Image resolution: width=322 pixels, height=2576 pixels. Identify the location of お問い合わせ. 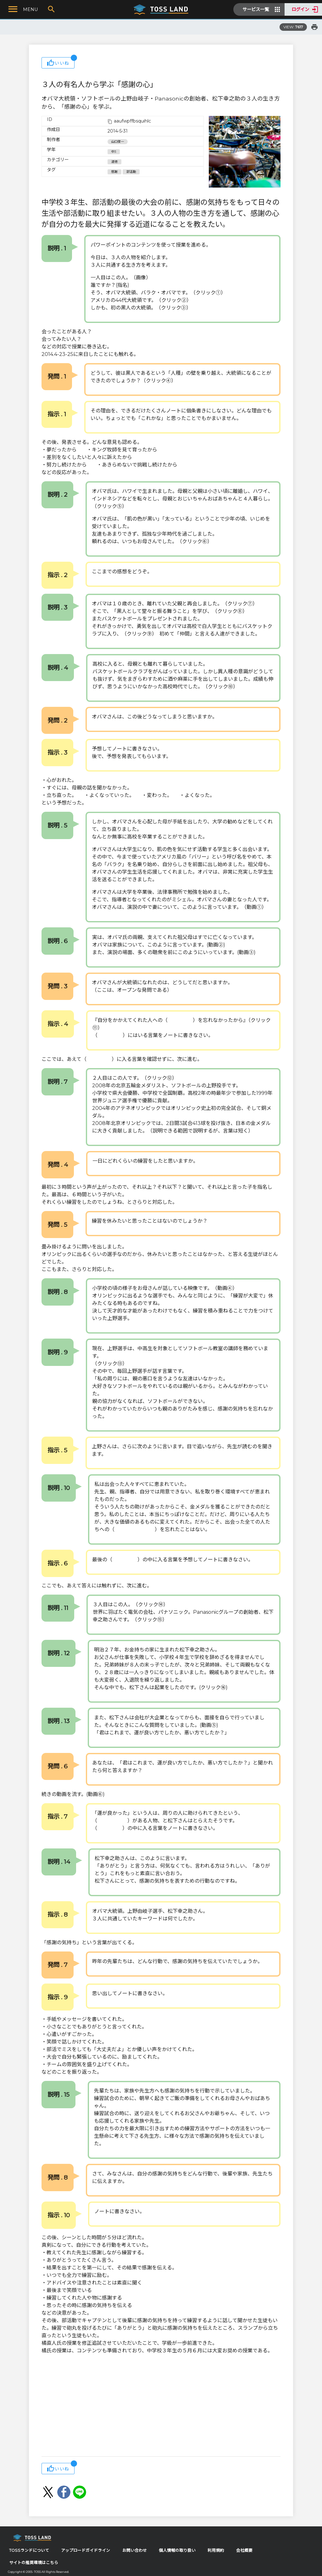
(134, 2550).